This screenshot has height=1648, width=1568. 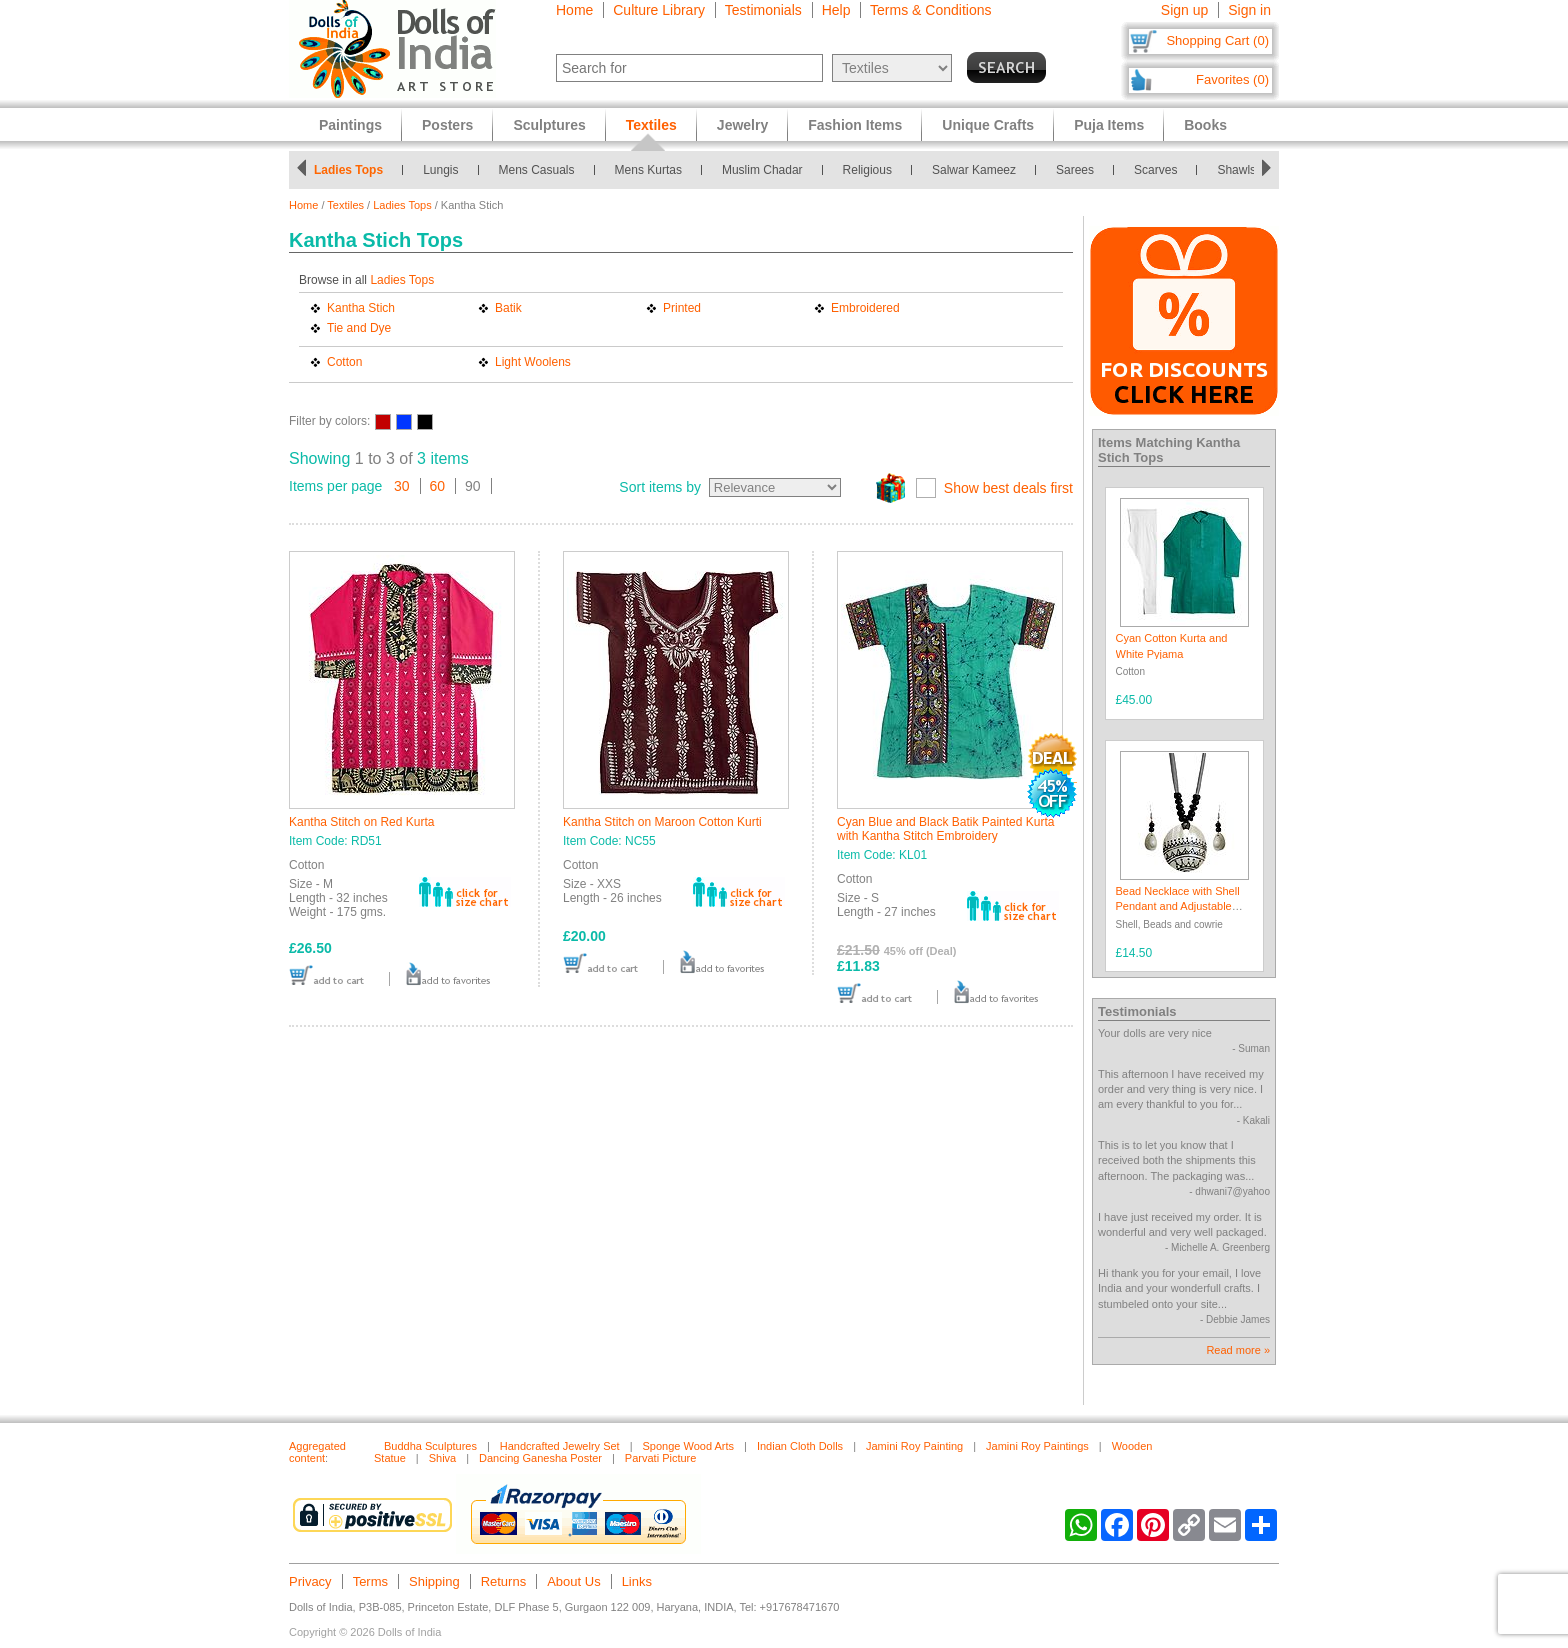 What do you see at coordinates (1232, 79) in the screenshot?
I see `Favorites (0)` at bounding box center [1232, 79].